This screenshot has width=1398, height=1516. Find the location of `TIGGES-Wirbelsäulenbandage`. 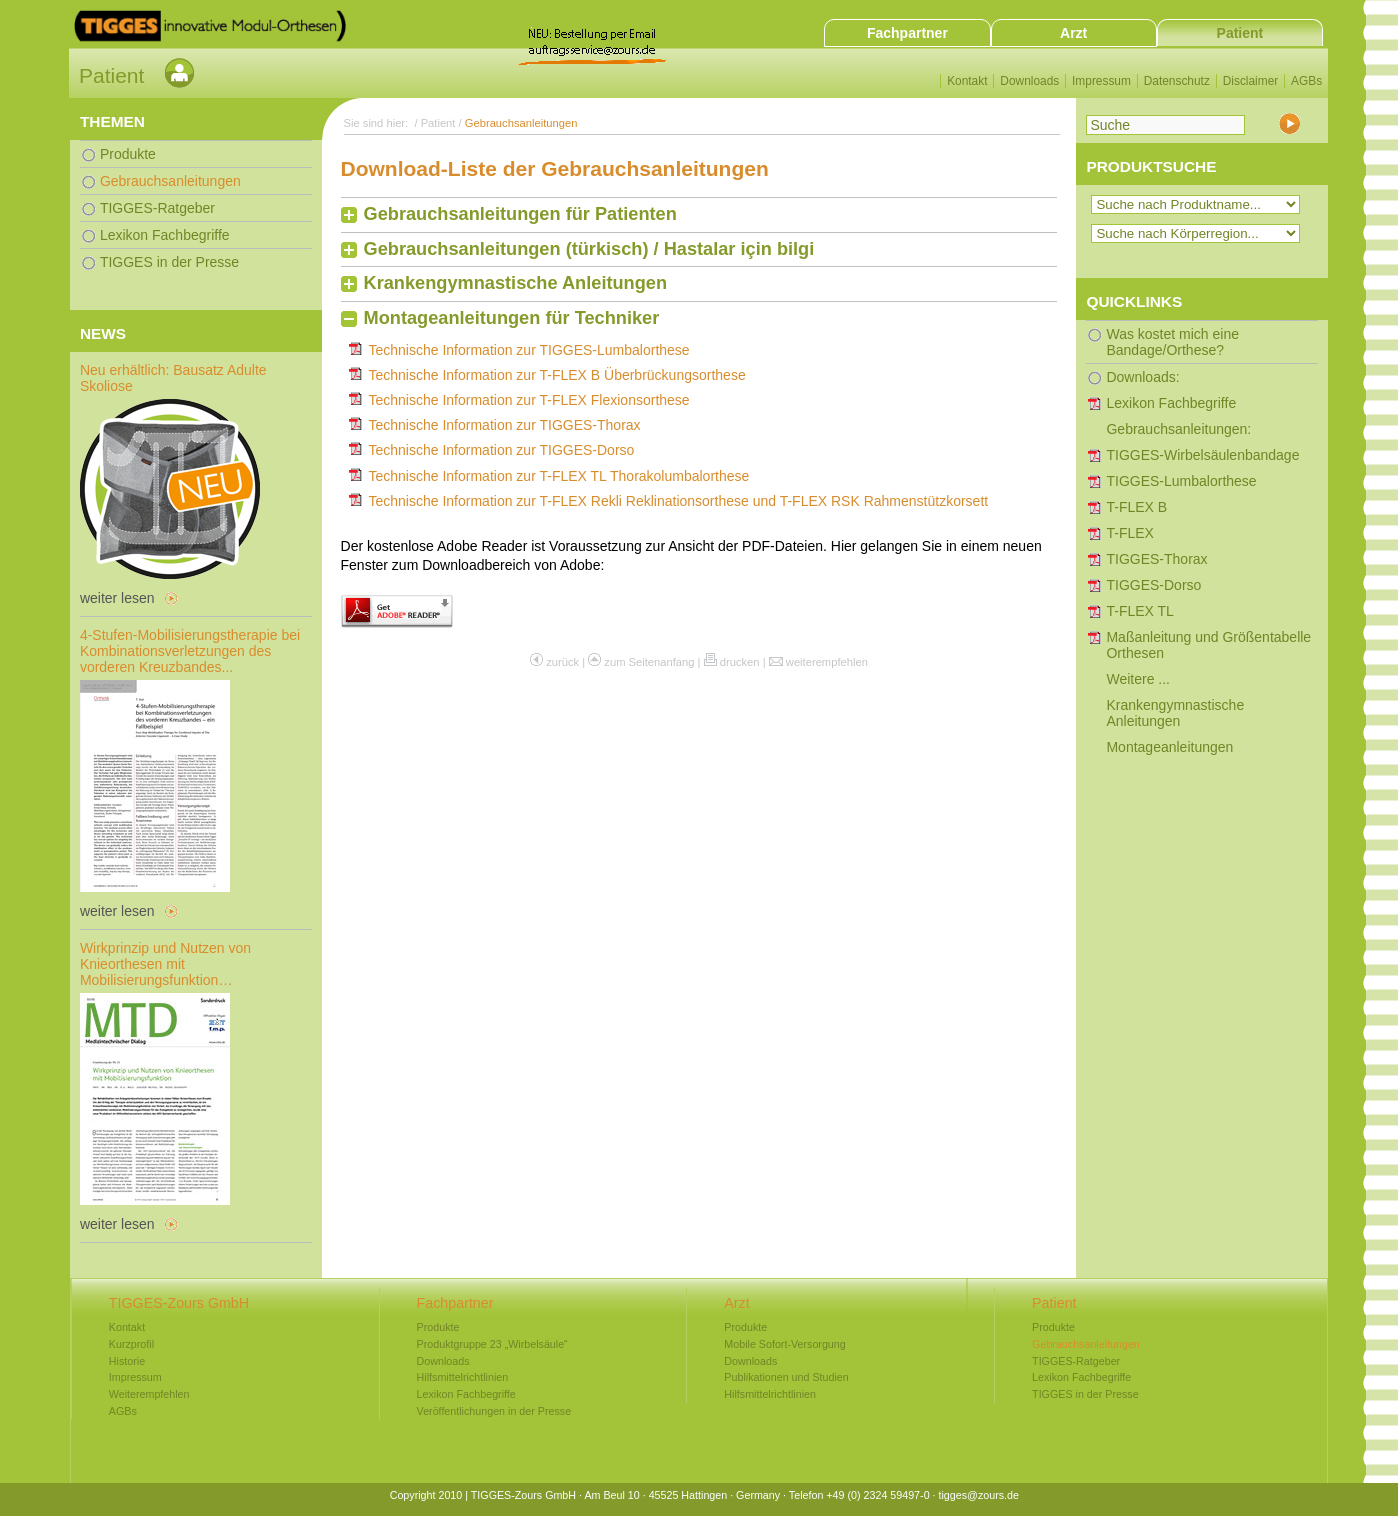

TIGGES-Wirbelsäulenbandage is located at coordinates (1202, 455).